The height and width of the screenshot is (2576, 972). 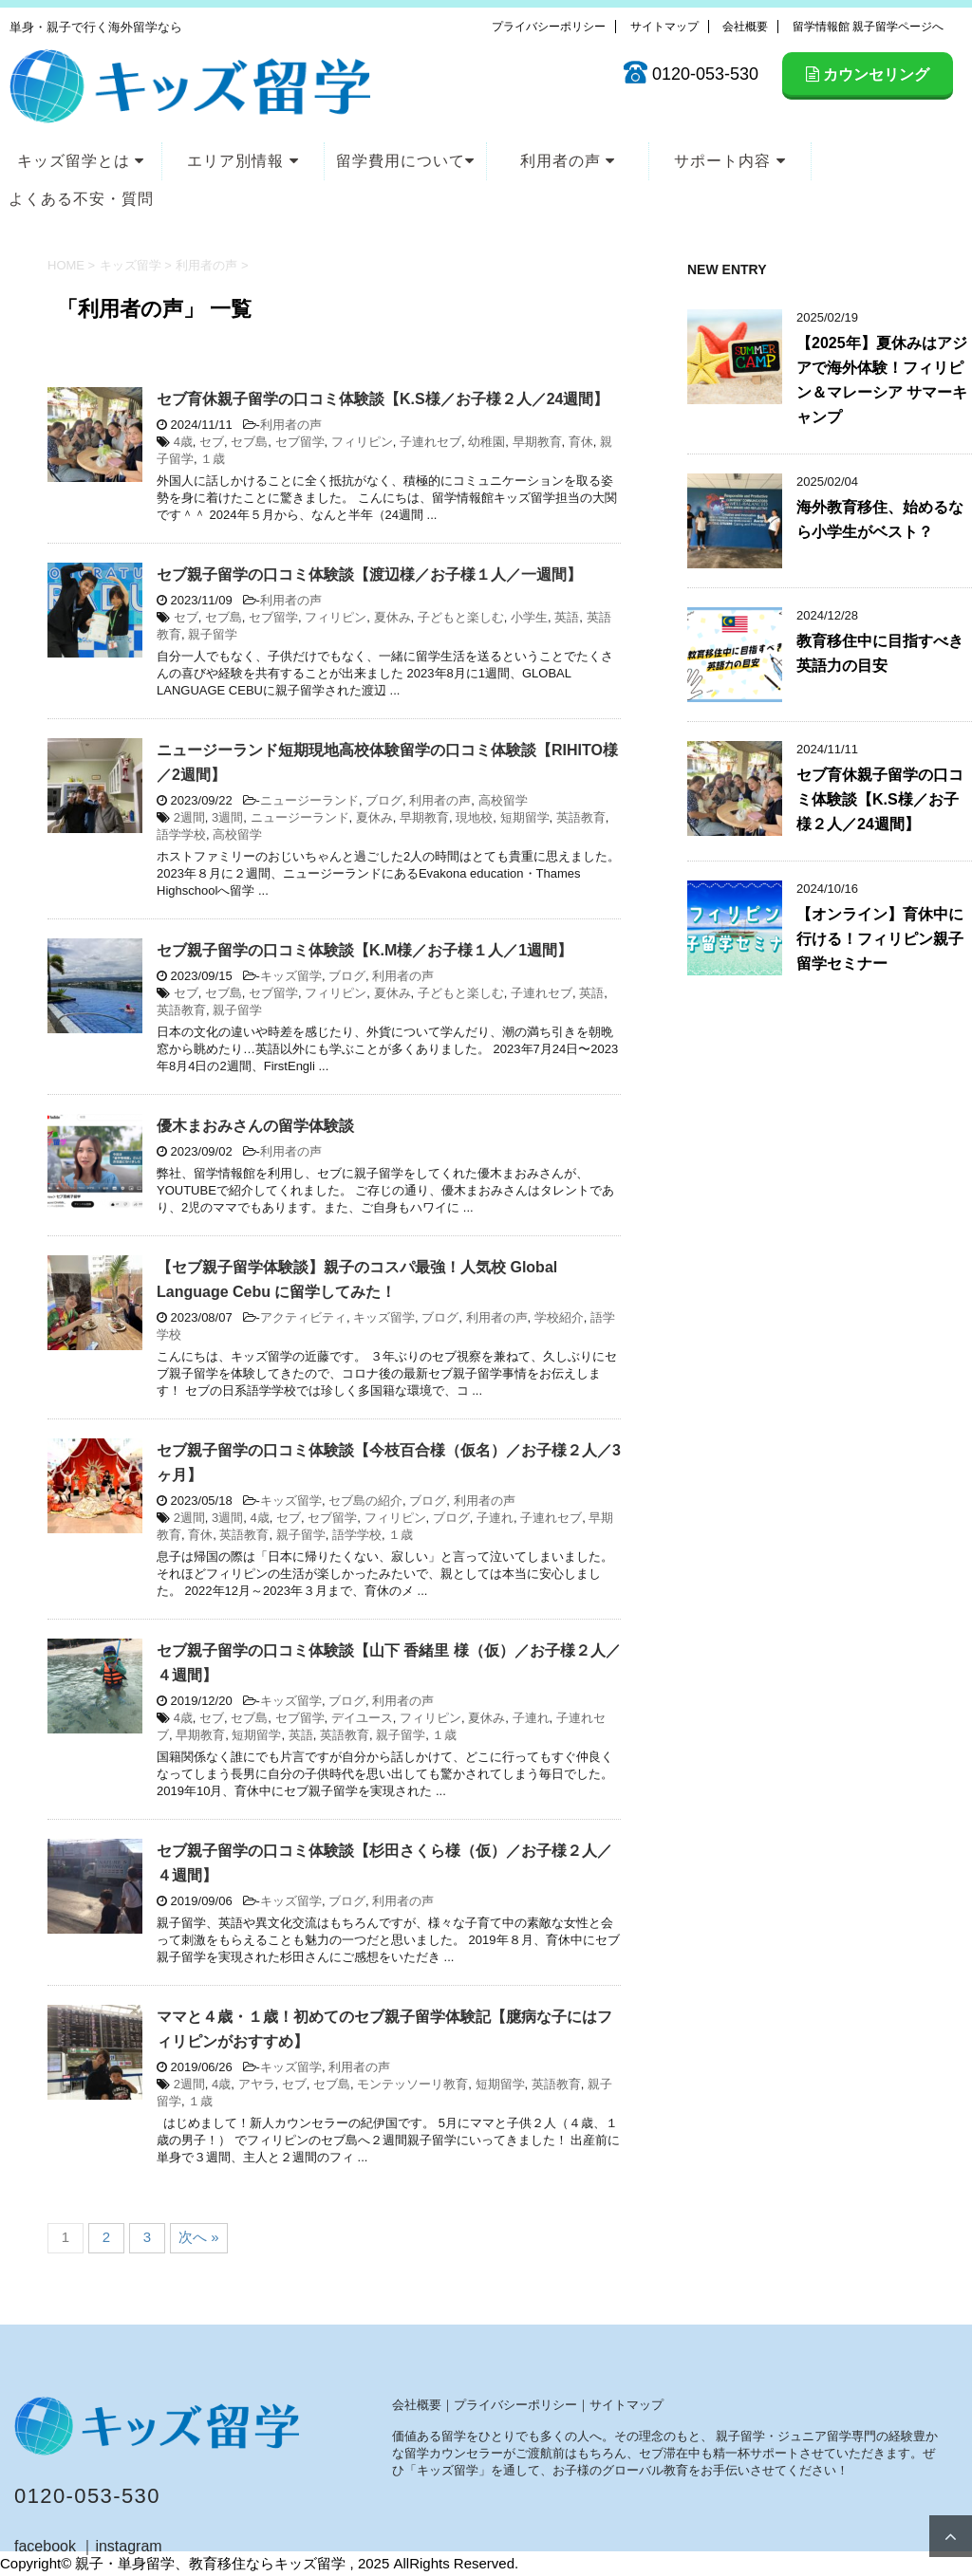 What do you see at coordinates (581, 442) in the screenshot?
I see `育休` at bounding box center [581, 442].